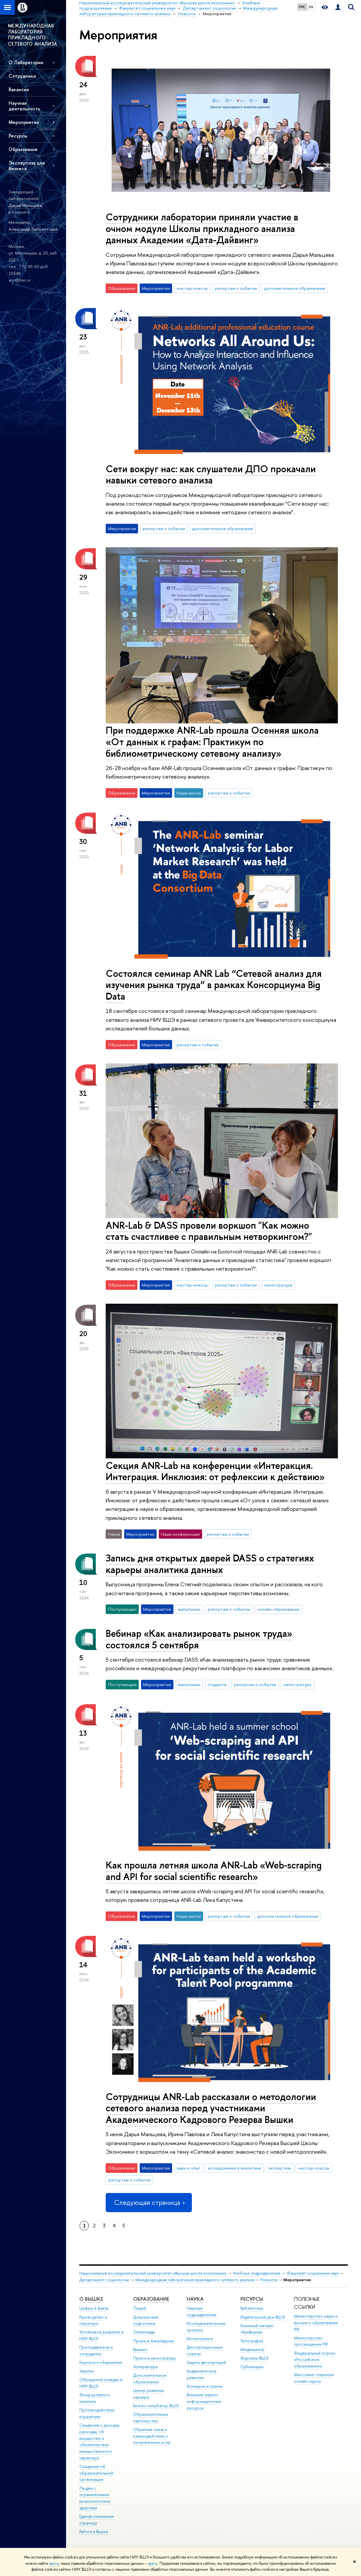 This screenshot has width=361, height=2576. What do you see at coordinates (93, 2320) in the screenshot?
I see `Руководство и структура` at bounding box center [93, 2320].